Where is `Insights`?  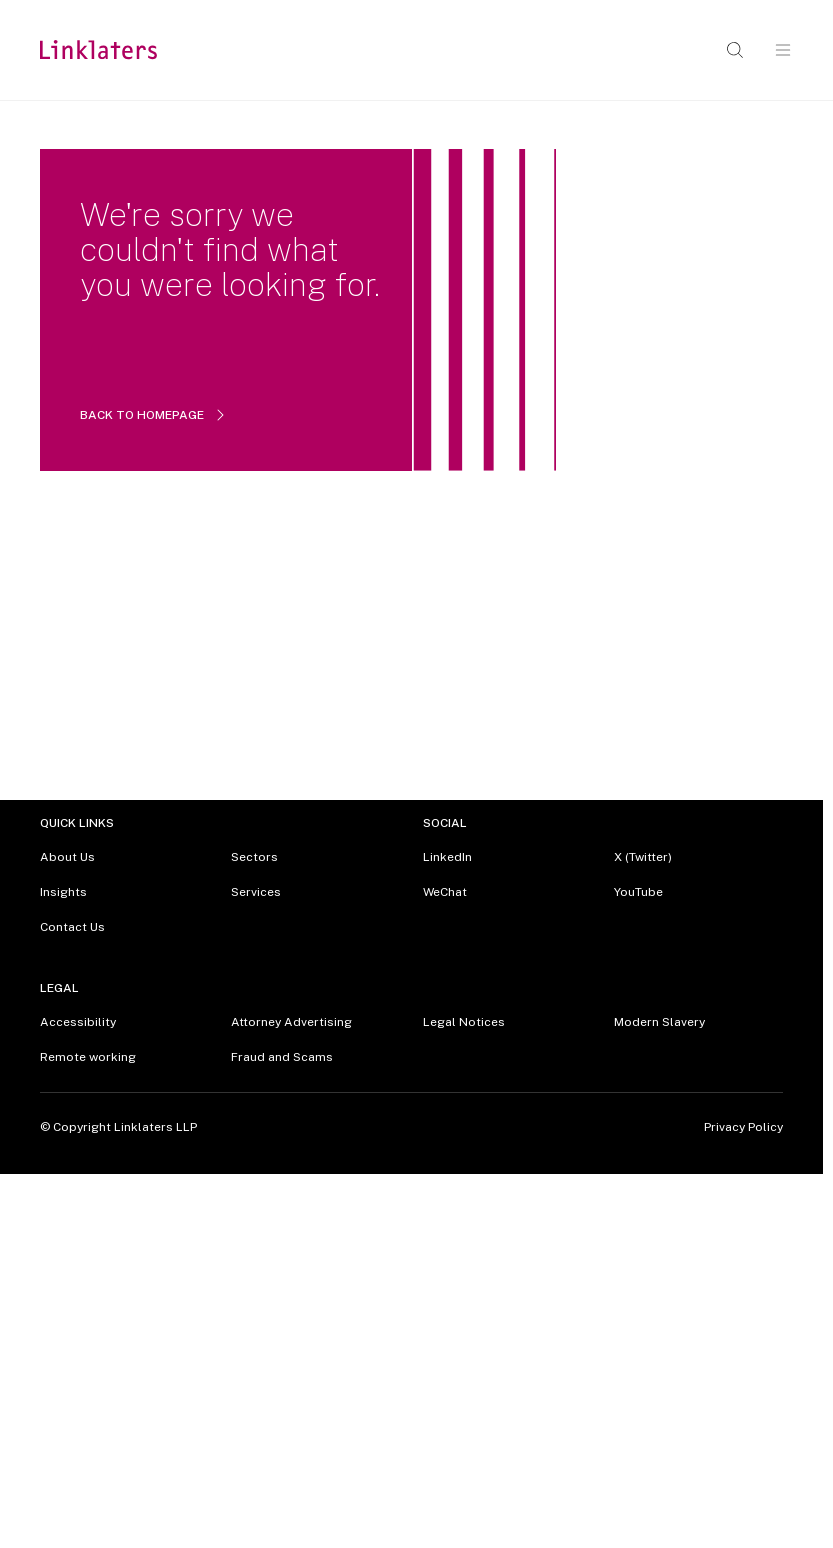
Insights is located at coordinates (63, 892).